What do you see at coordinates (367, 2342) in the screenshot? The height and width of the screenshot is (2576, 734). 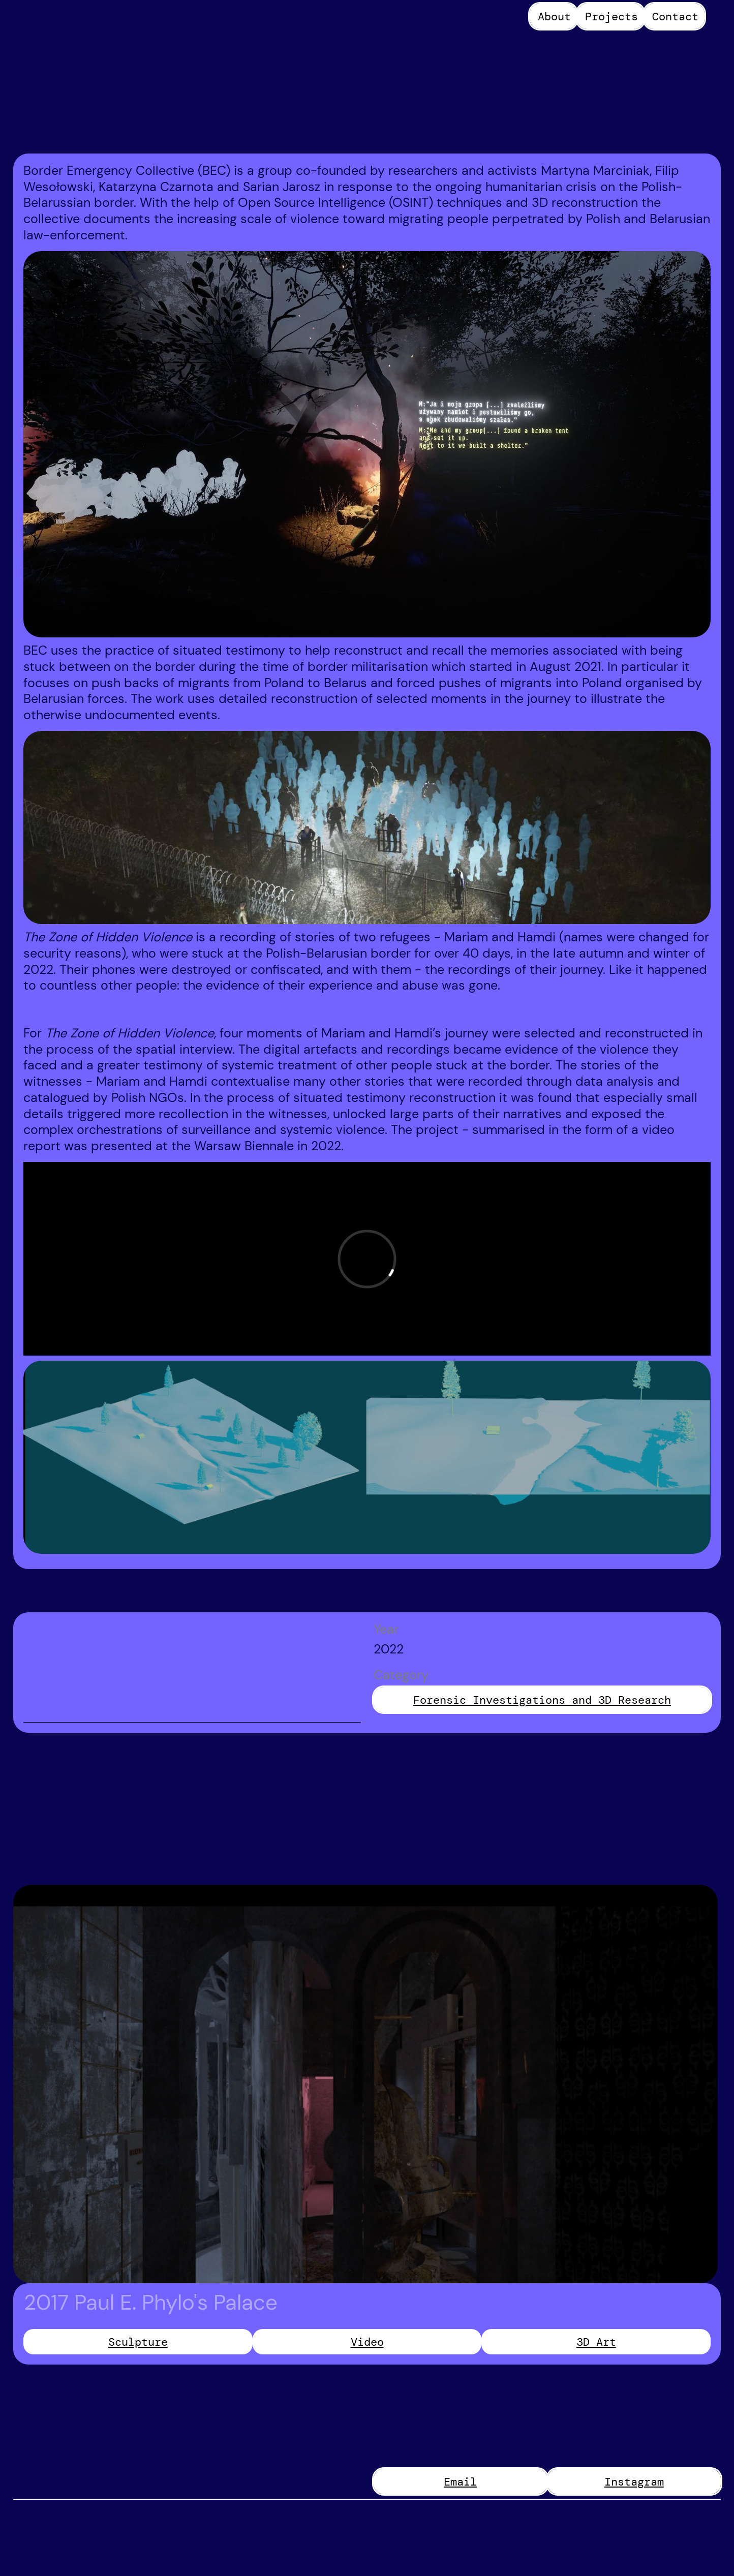 I see `Video` at bounding box center [367, 2342].